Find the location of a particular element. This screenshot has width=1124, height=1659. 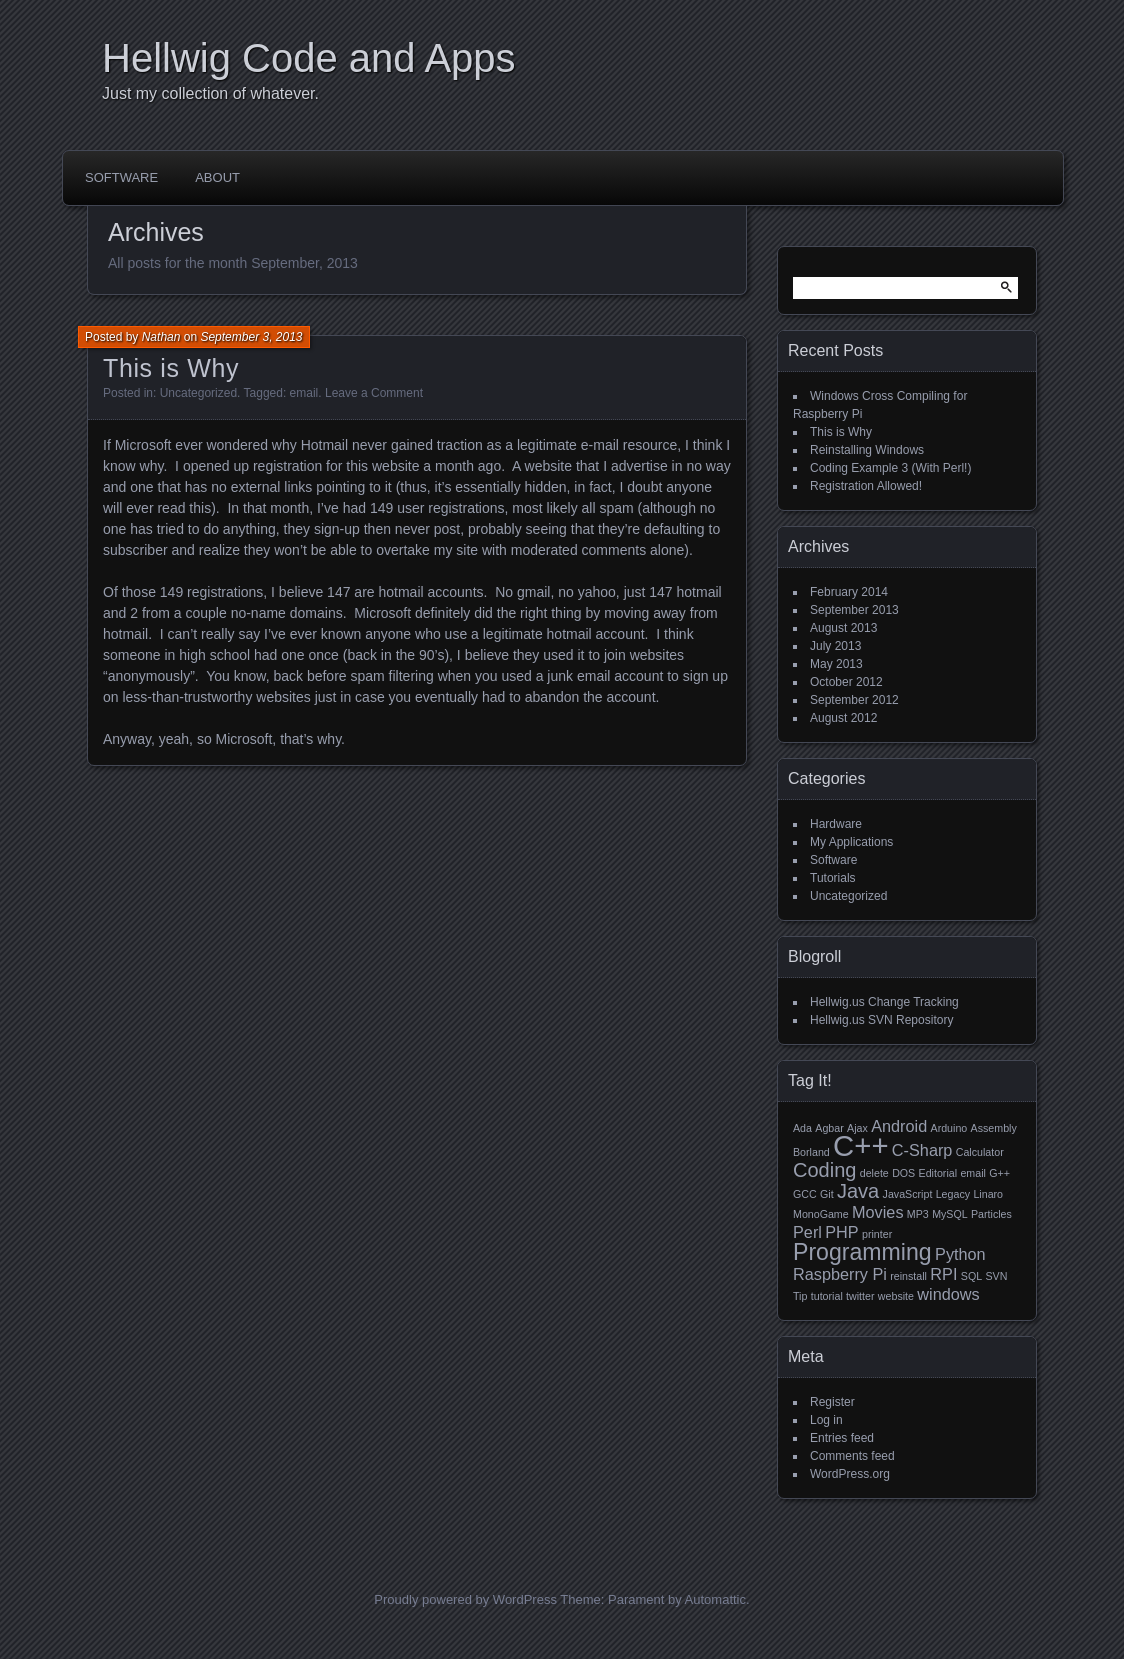

Coding [Coding (3 items)] is located at coordinates (824, 1170).